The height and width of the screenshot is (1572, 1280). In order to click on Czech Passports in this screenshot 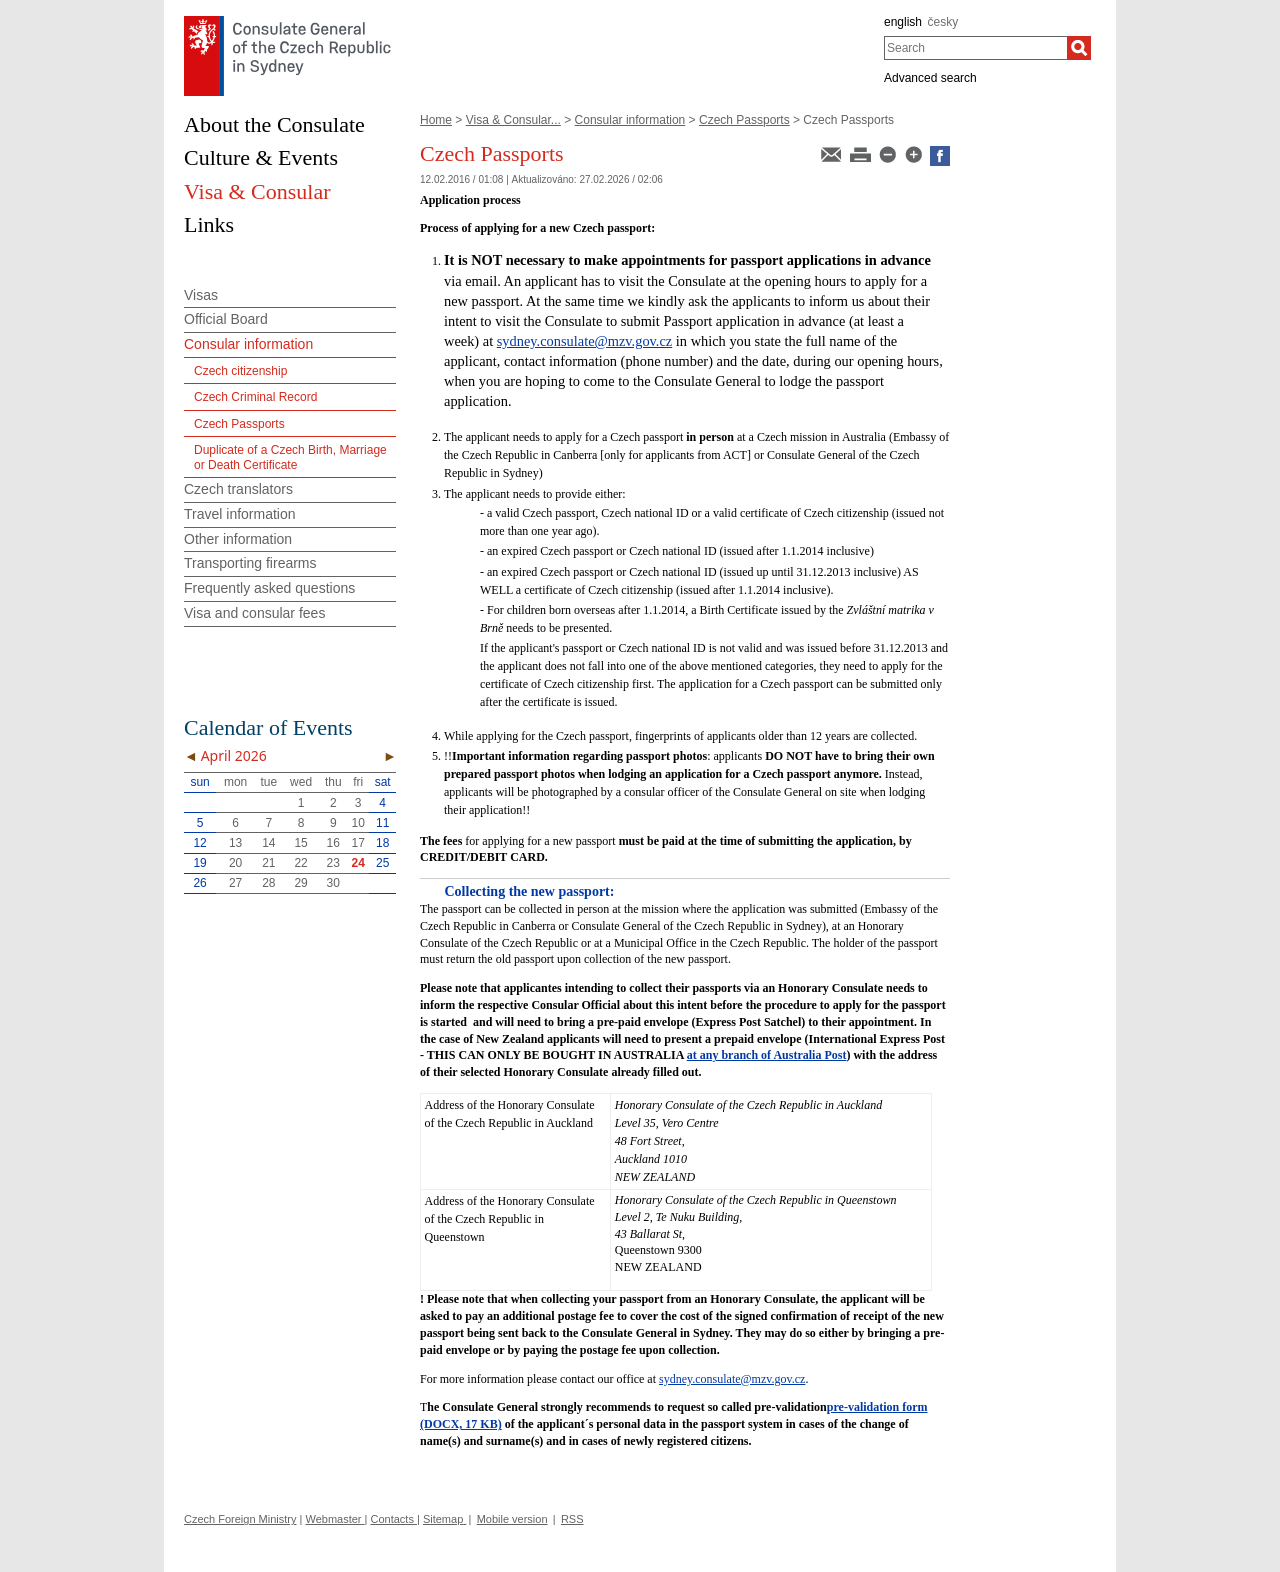, I will do `click(744, 120)`.